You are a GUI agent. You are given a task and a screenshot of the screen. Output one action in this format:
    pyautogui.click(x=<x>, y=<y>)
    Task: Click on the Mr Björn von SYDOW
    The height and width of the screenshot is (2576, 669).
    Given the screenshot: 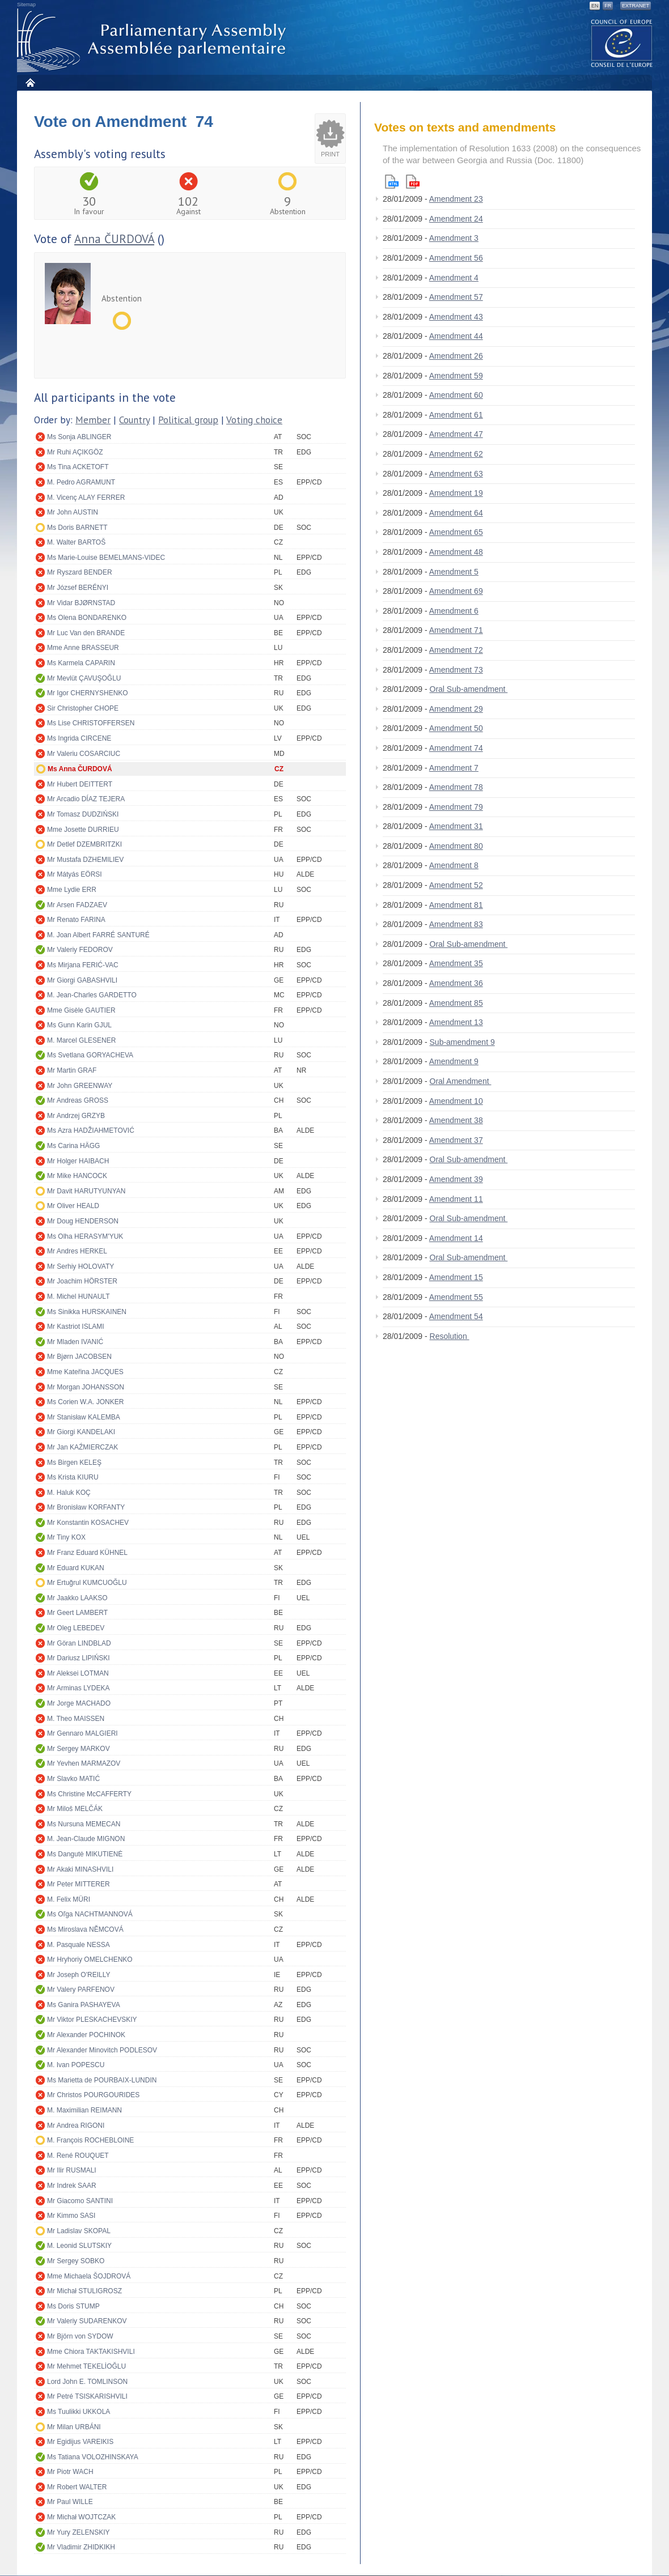 What is the action you would take?
    pyautogui.click(x=80, y=2336)
    